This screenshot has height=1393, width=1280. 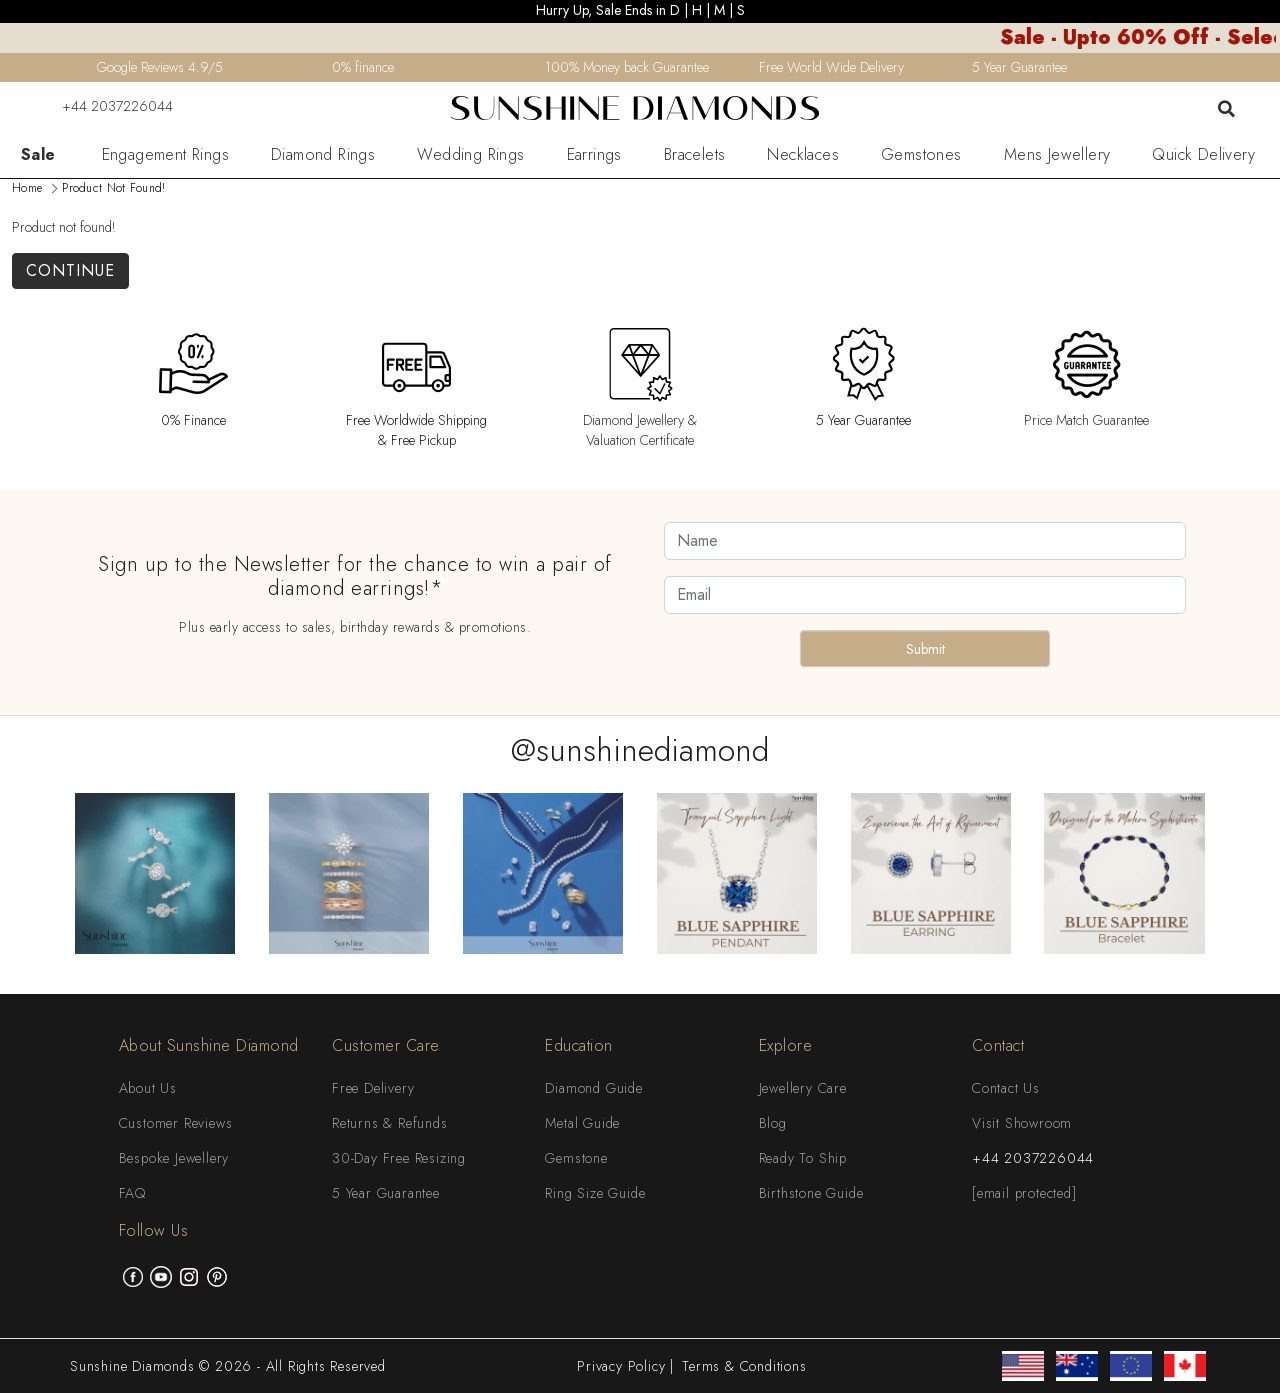 I want to click on Returns & Refunds, so click(x=390, y=1123).